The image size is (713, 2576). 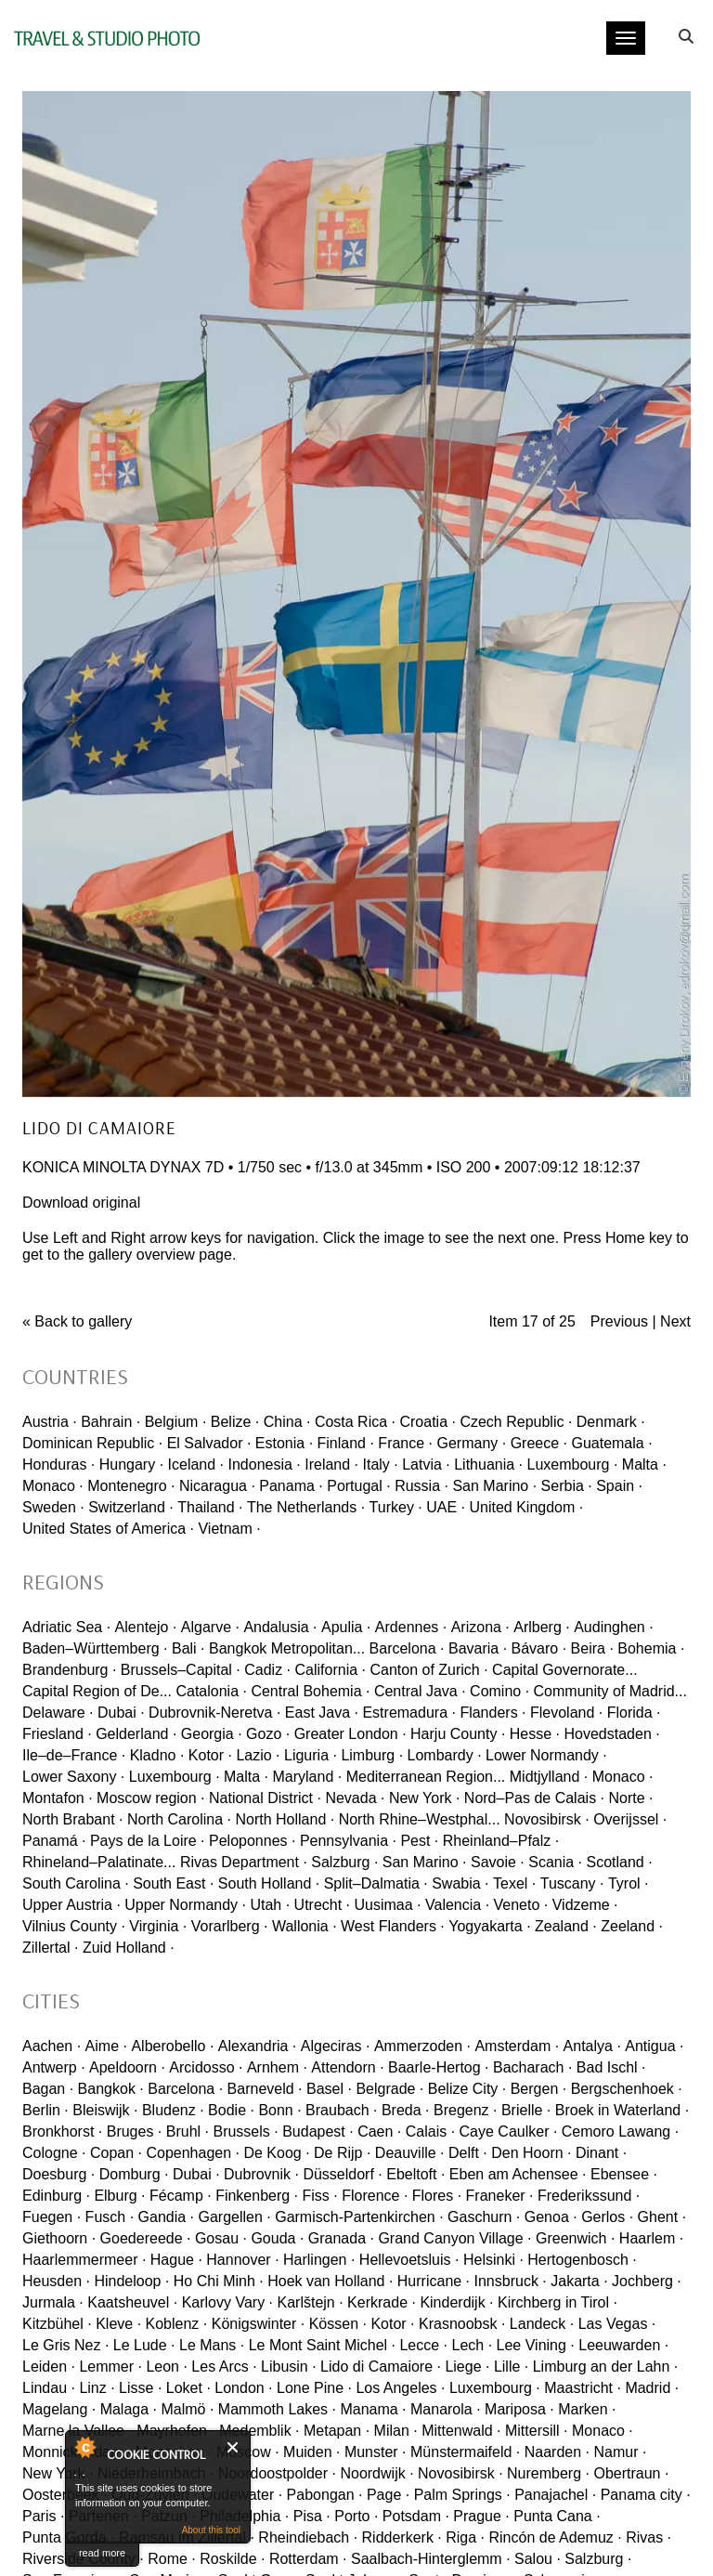 I want to click on Kirchberg in Tirol ·, so click(x=557, y=2302).